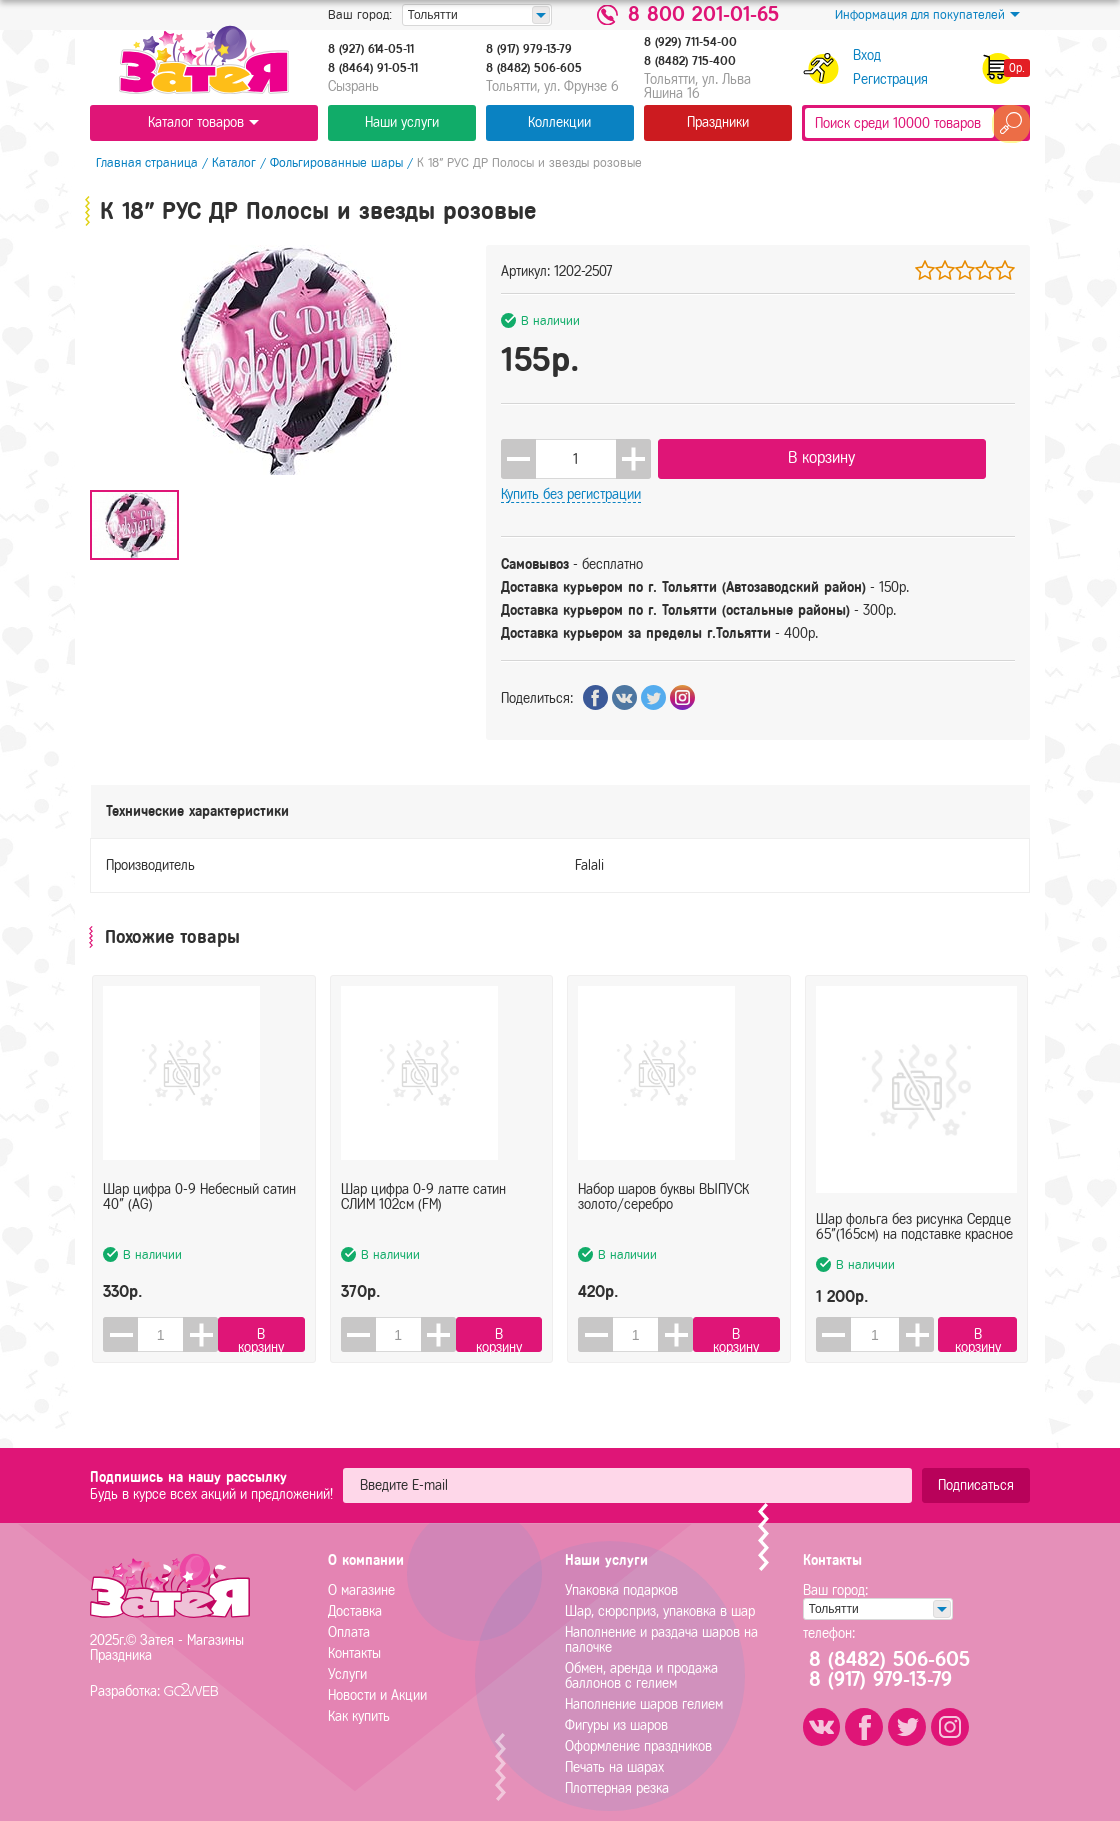 The height and width of the screenshot is (1821, 1120). I want to click on Наши услуги, so click(402, 122).